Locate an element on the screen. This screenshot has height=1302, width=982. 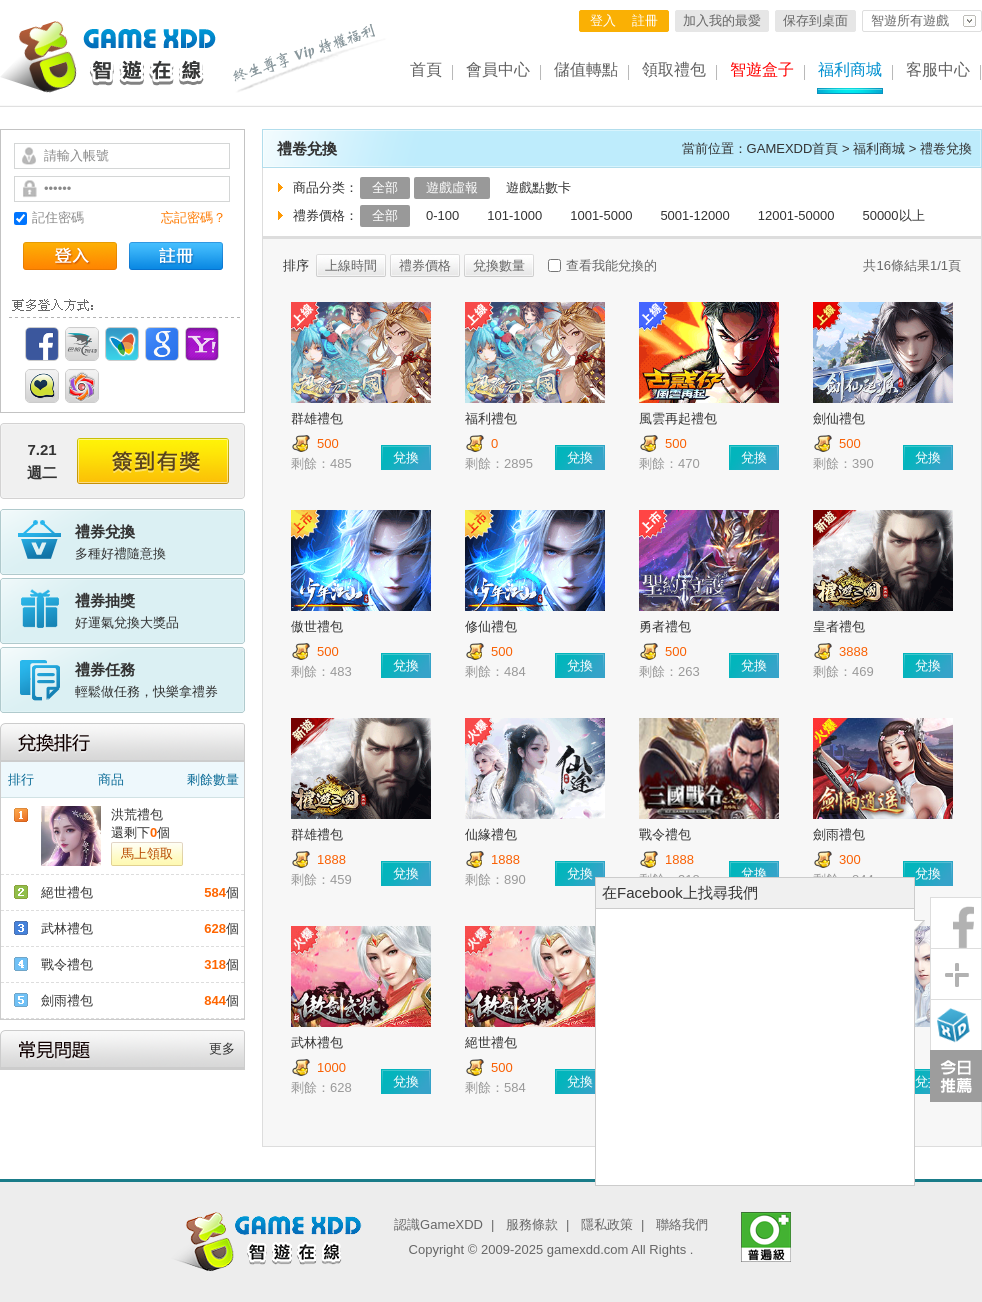
記住密碼 is located at coordinates (58, 217).